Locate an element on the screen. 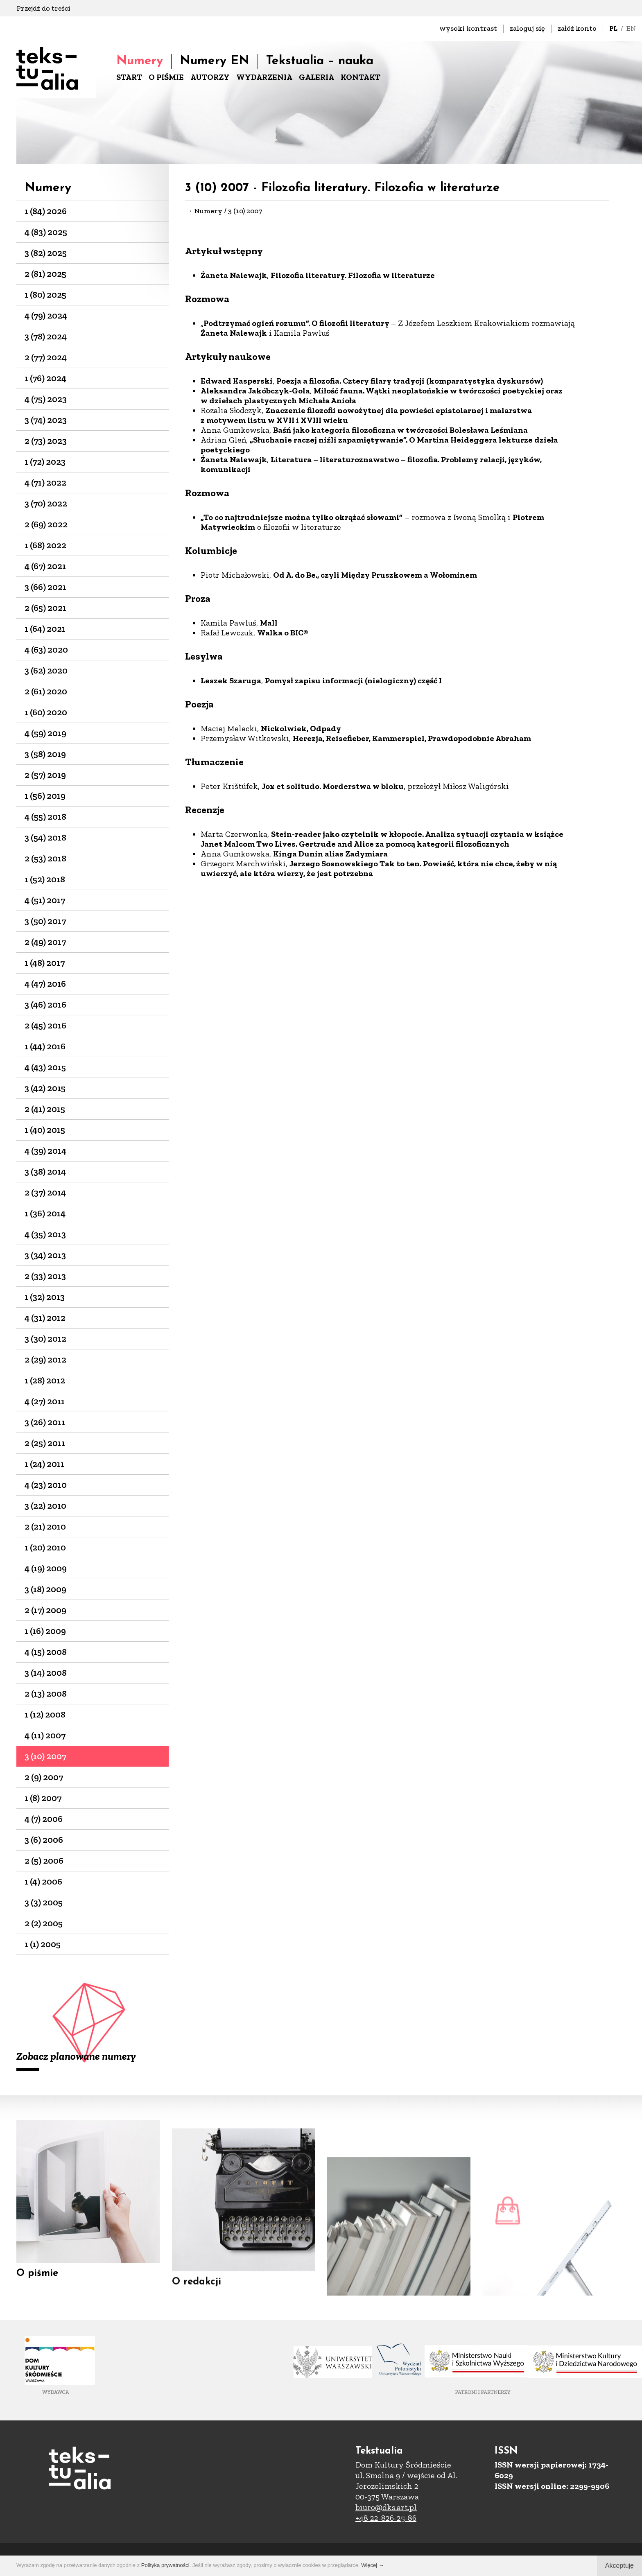 The height and width of the screenshot is (2576, 642). 2 (65) 2021 is located at coordinates (45, 607).